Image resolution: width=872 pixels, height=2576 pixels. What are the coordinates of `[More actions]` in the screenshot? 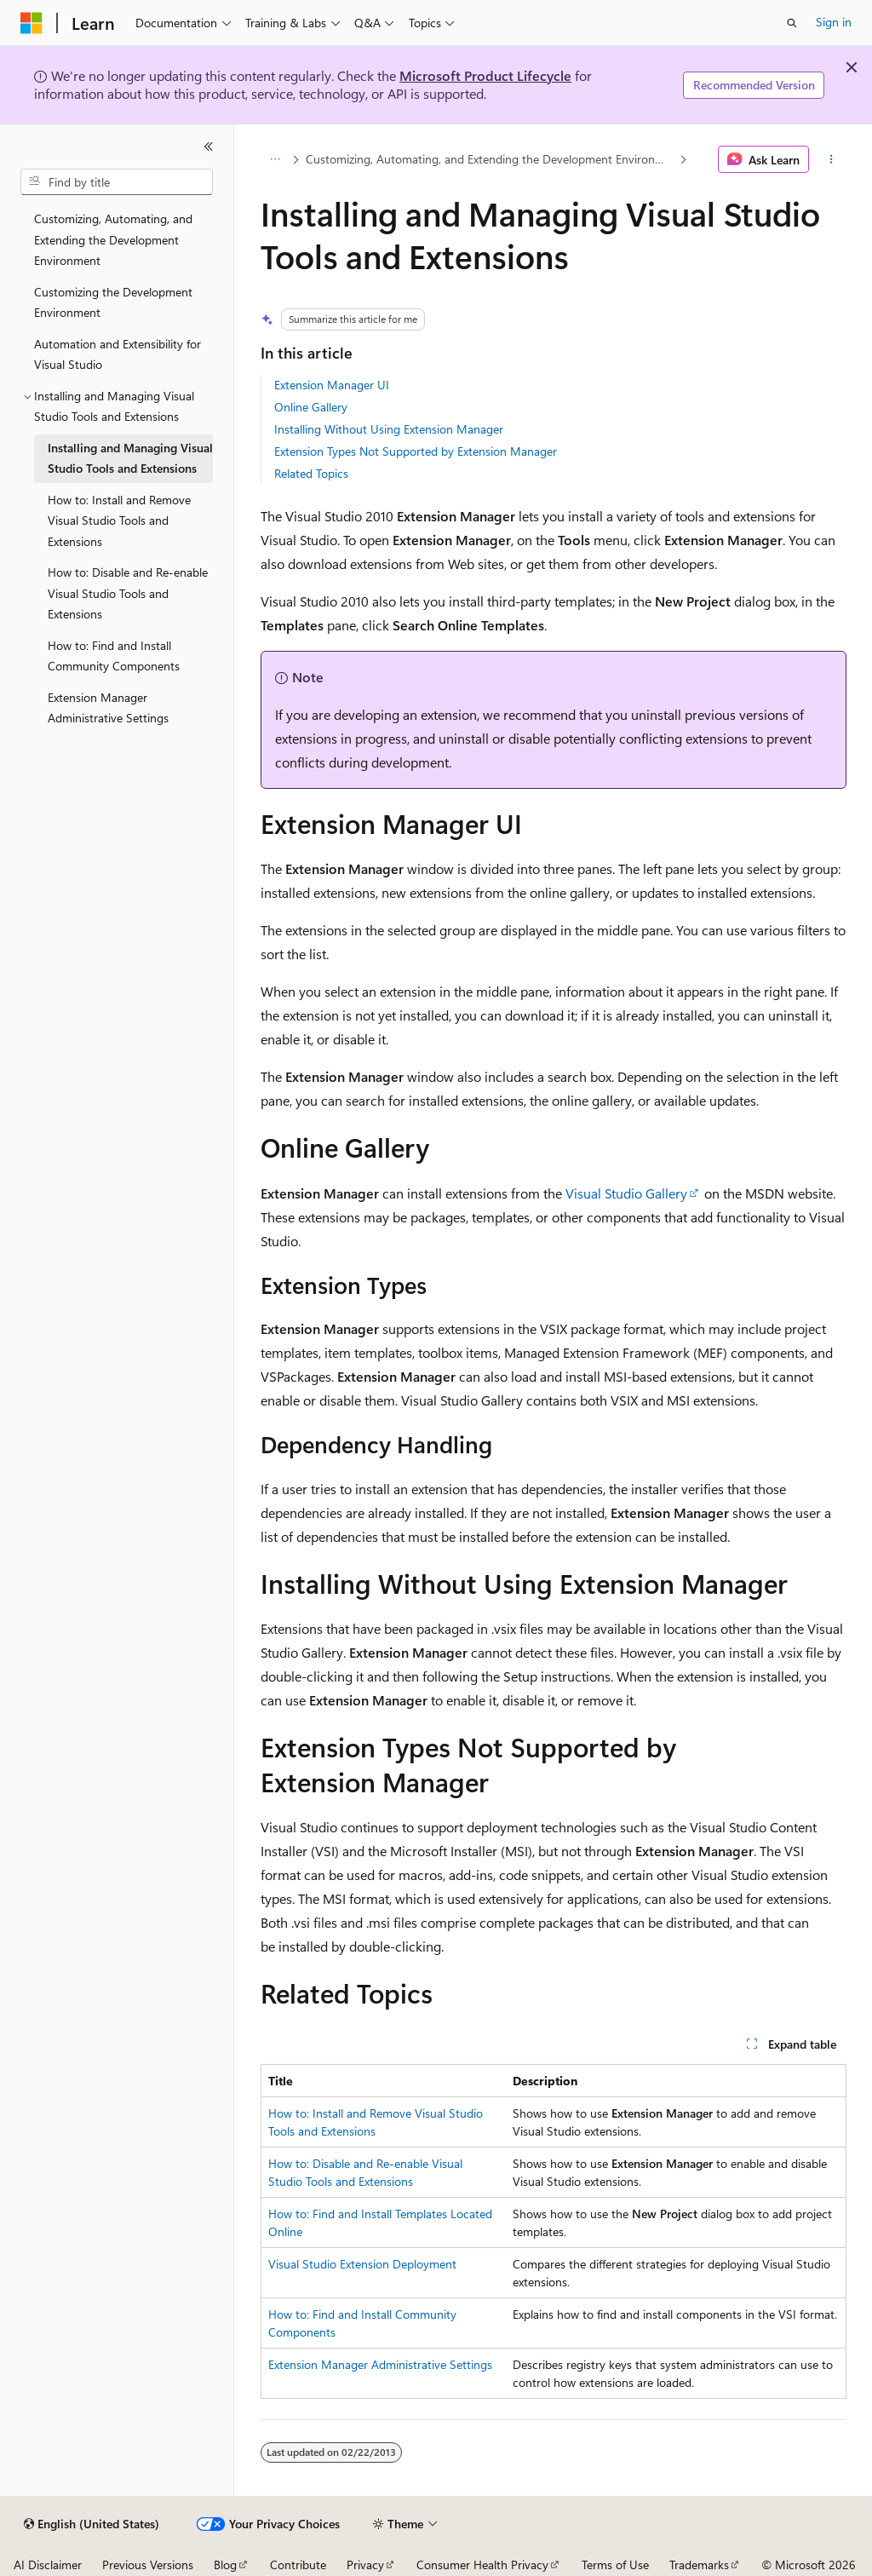 It's located at (831, 159).